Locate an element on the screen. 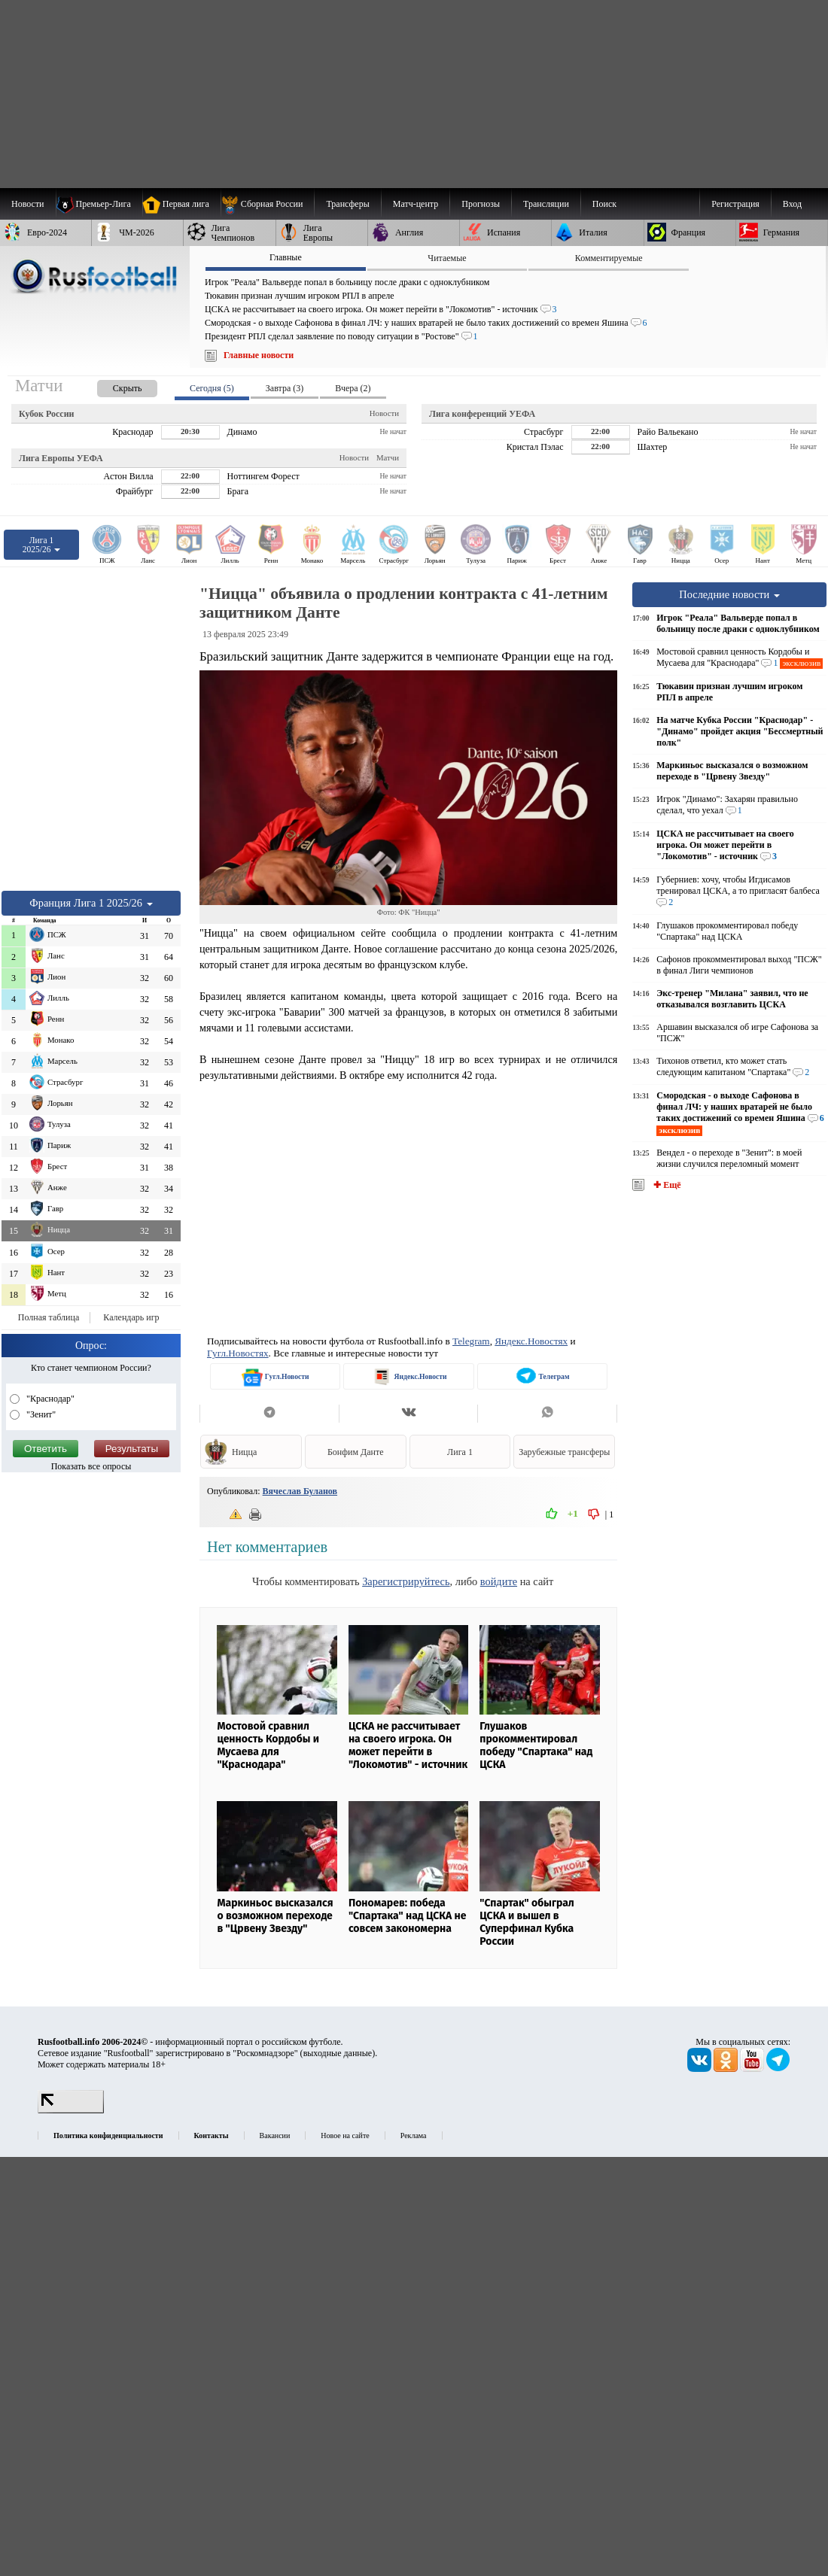 The image size is (828, 2576). Поиск is located at coordinates (604, 204).